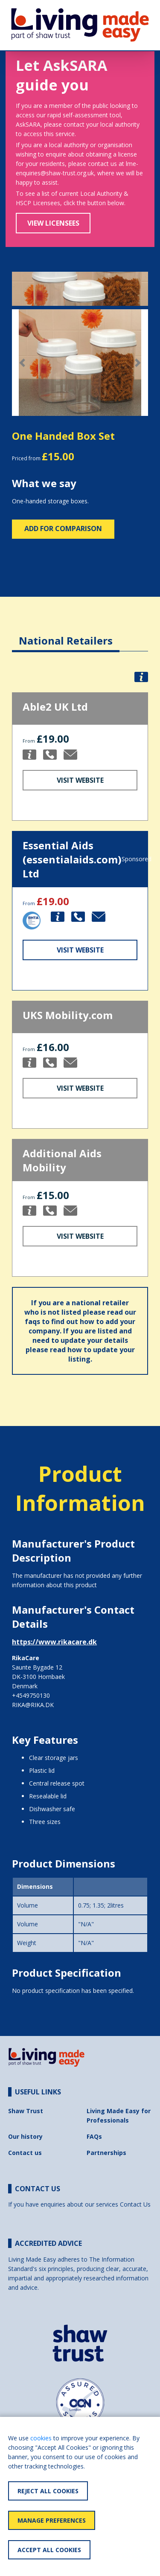  What do you see at coordinates (22, 362) in the screenshot?
I see `[button]` at bounding box center [22, 362].